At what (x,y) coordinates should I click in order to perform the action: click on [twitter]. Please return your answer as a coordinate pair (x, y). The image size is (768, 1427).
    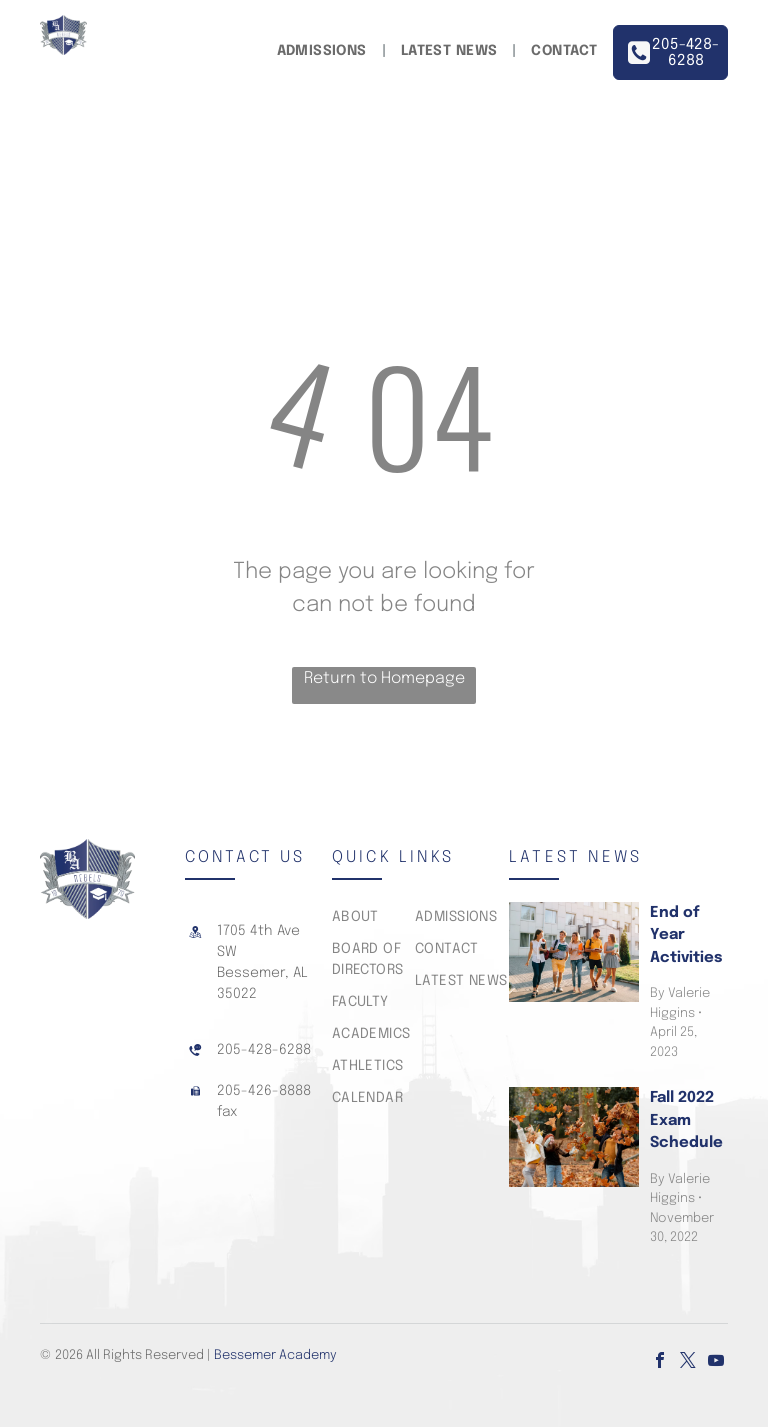
    Looking at the image, I should click on (688, 1362).